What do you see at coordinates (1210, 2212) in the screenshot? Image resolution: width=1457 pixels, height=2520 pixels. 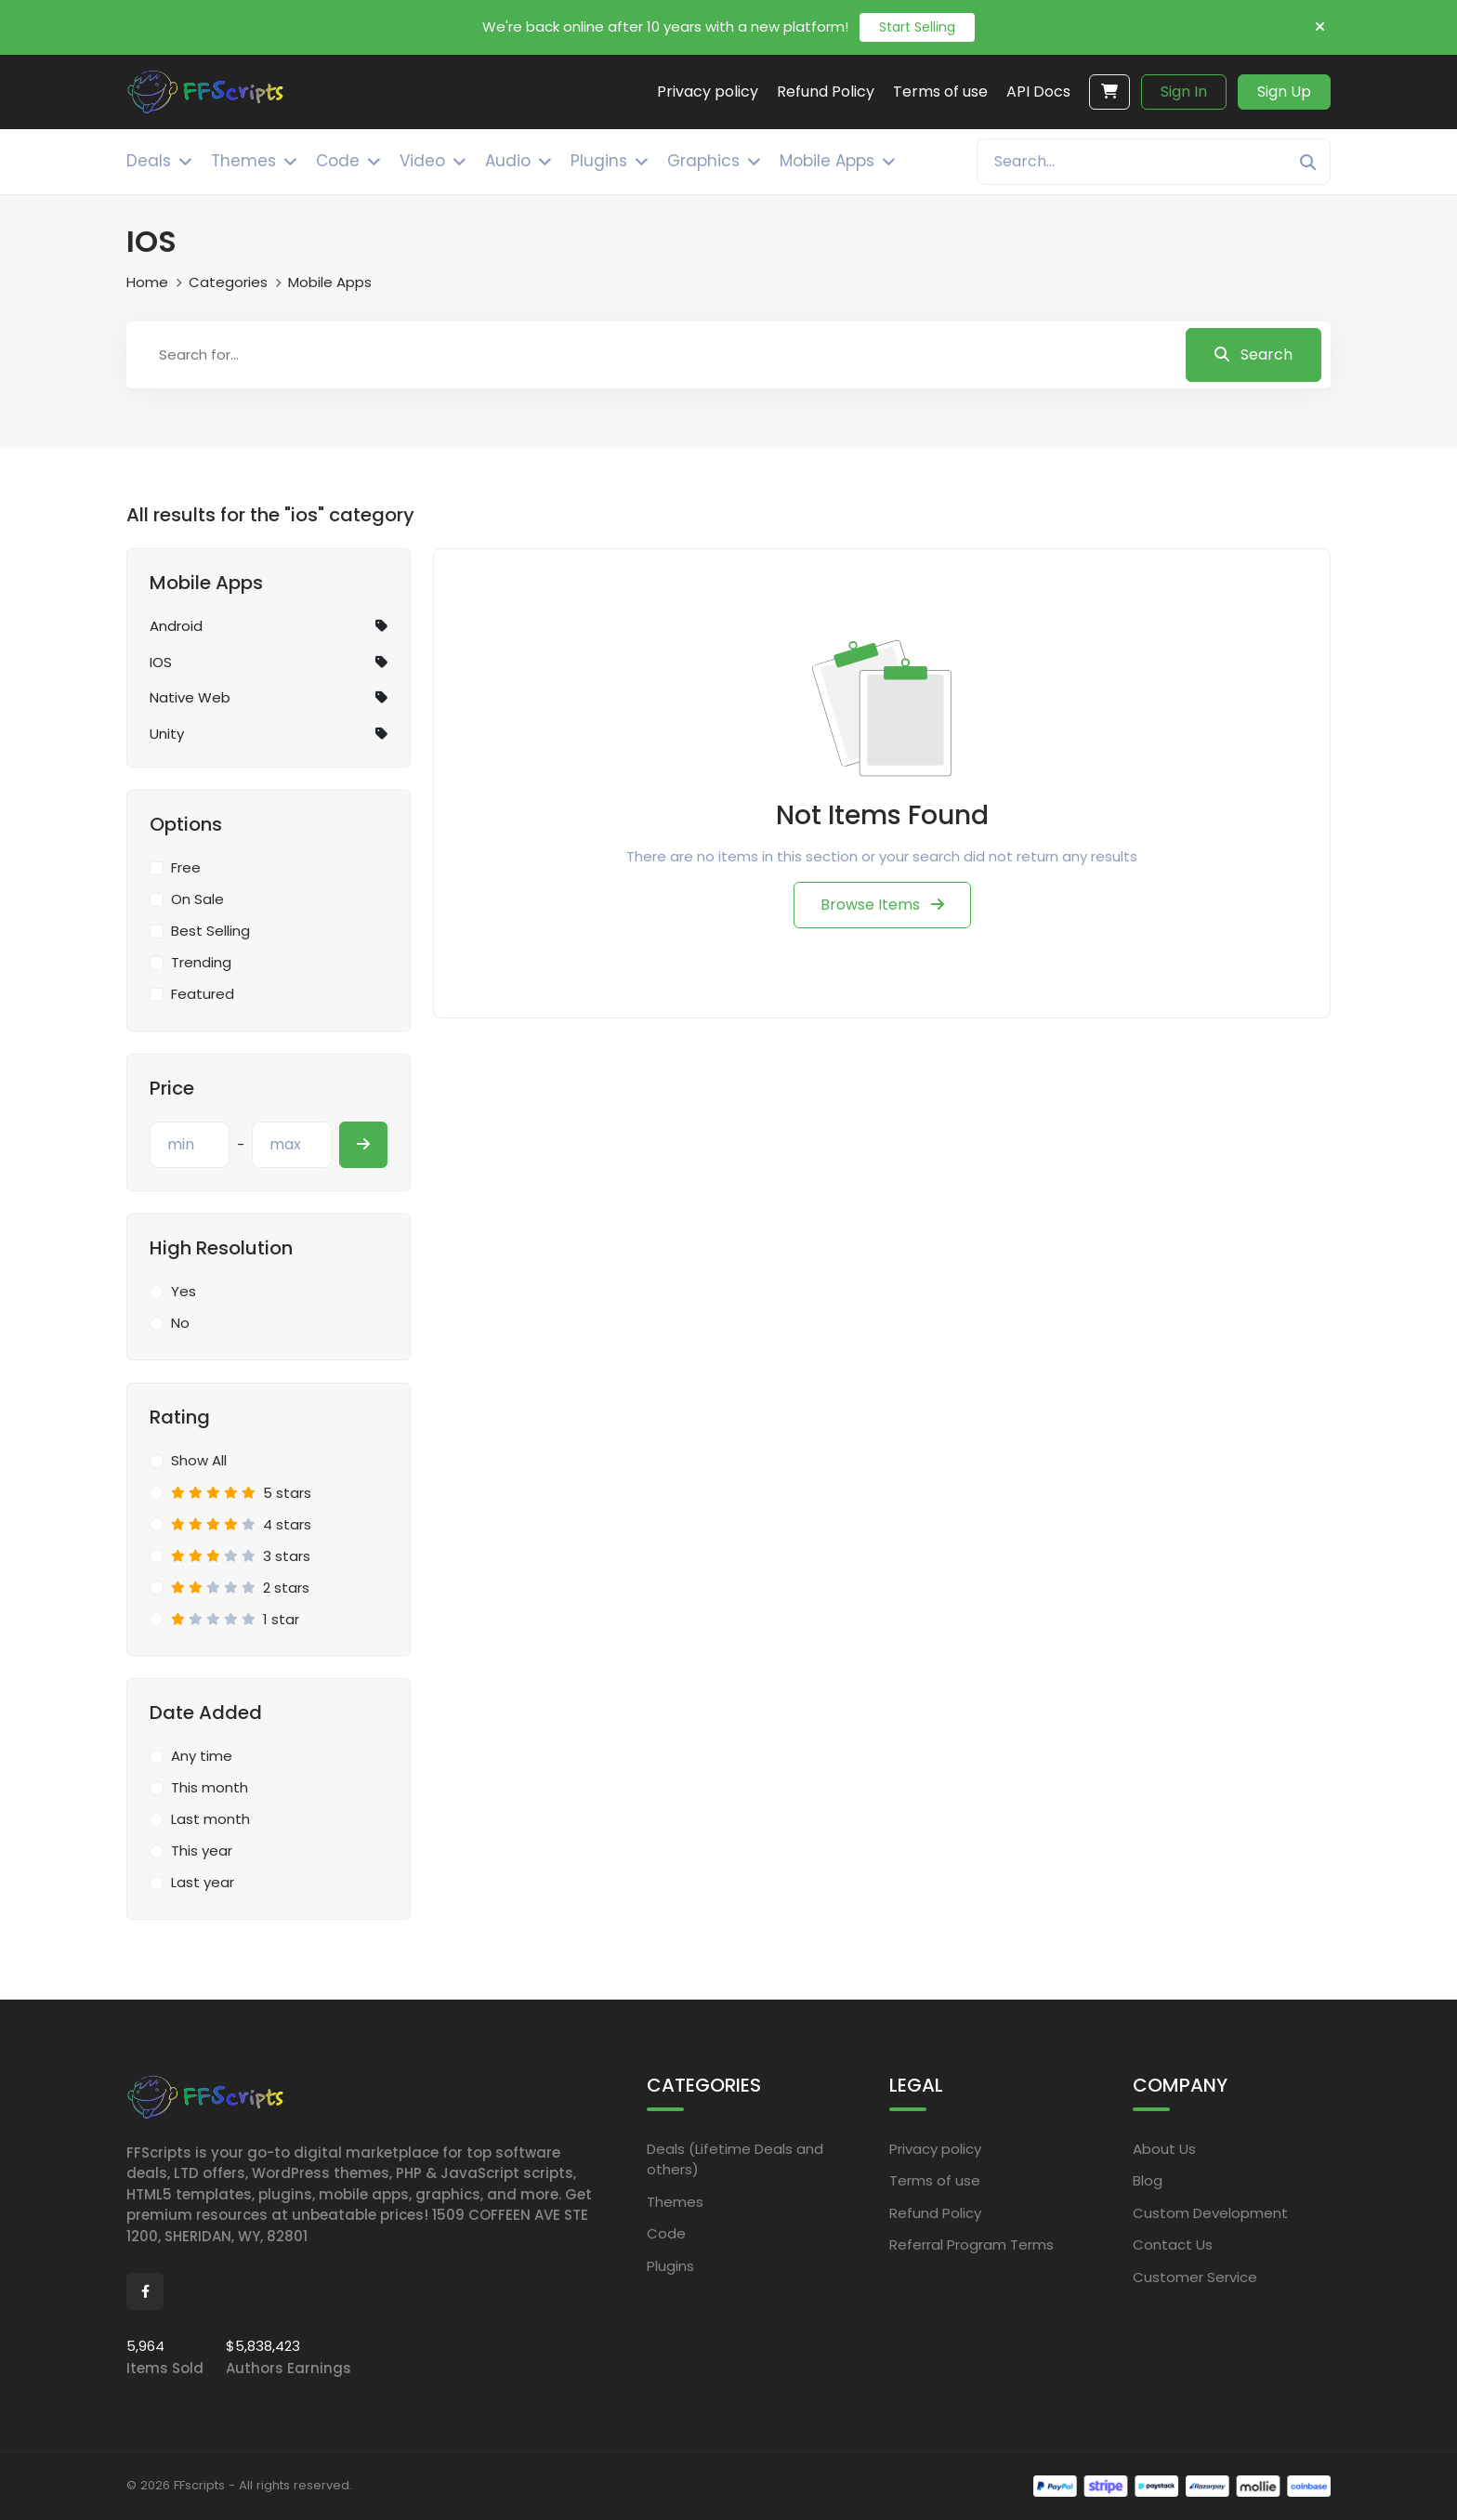 I see `Custom Development` at bounding box center [1210, 2212].